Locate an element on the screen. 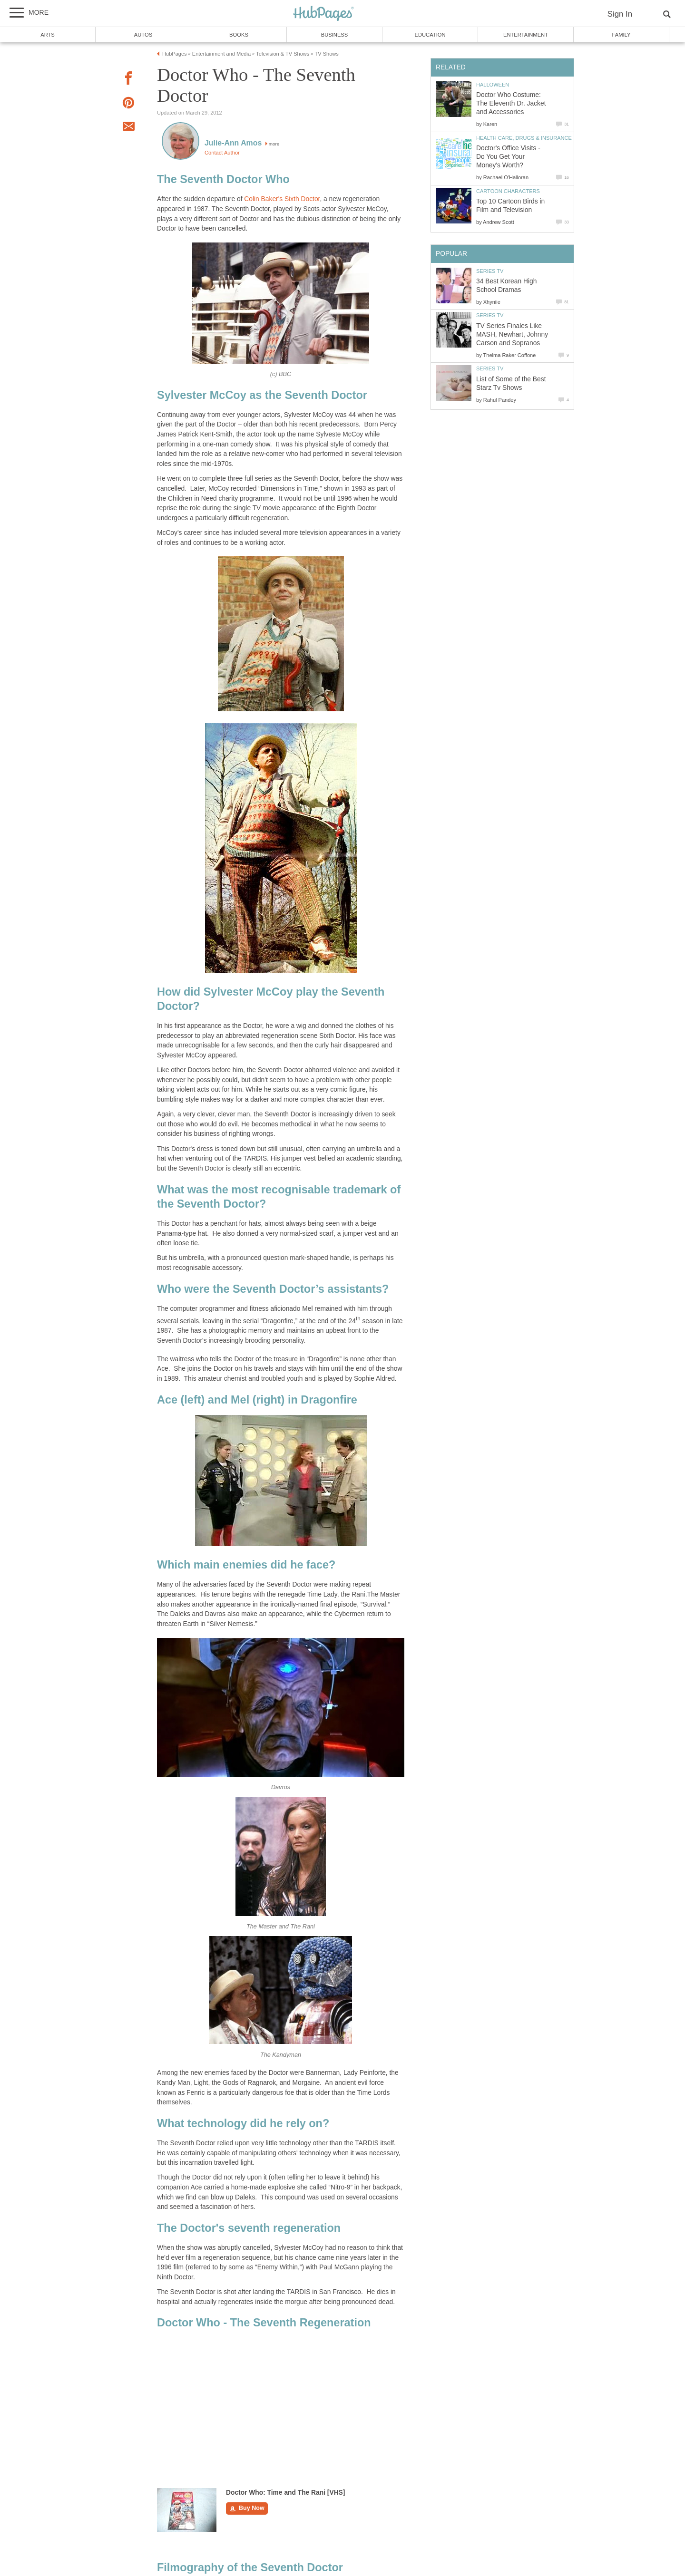 The image size is (685, 2576). Doctor Who Costume: The Eleventh Dr. Jacket and Accessories is located at coordinates (511, 103).